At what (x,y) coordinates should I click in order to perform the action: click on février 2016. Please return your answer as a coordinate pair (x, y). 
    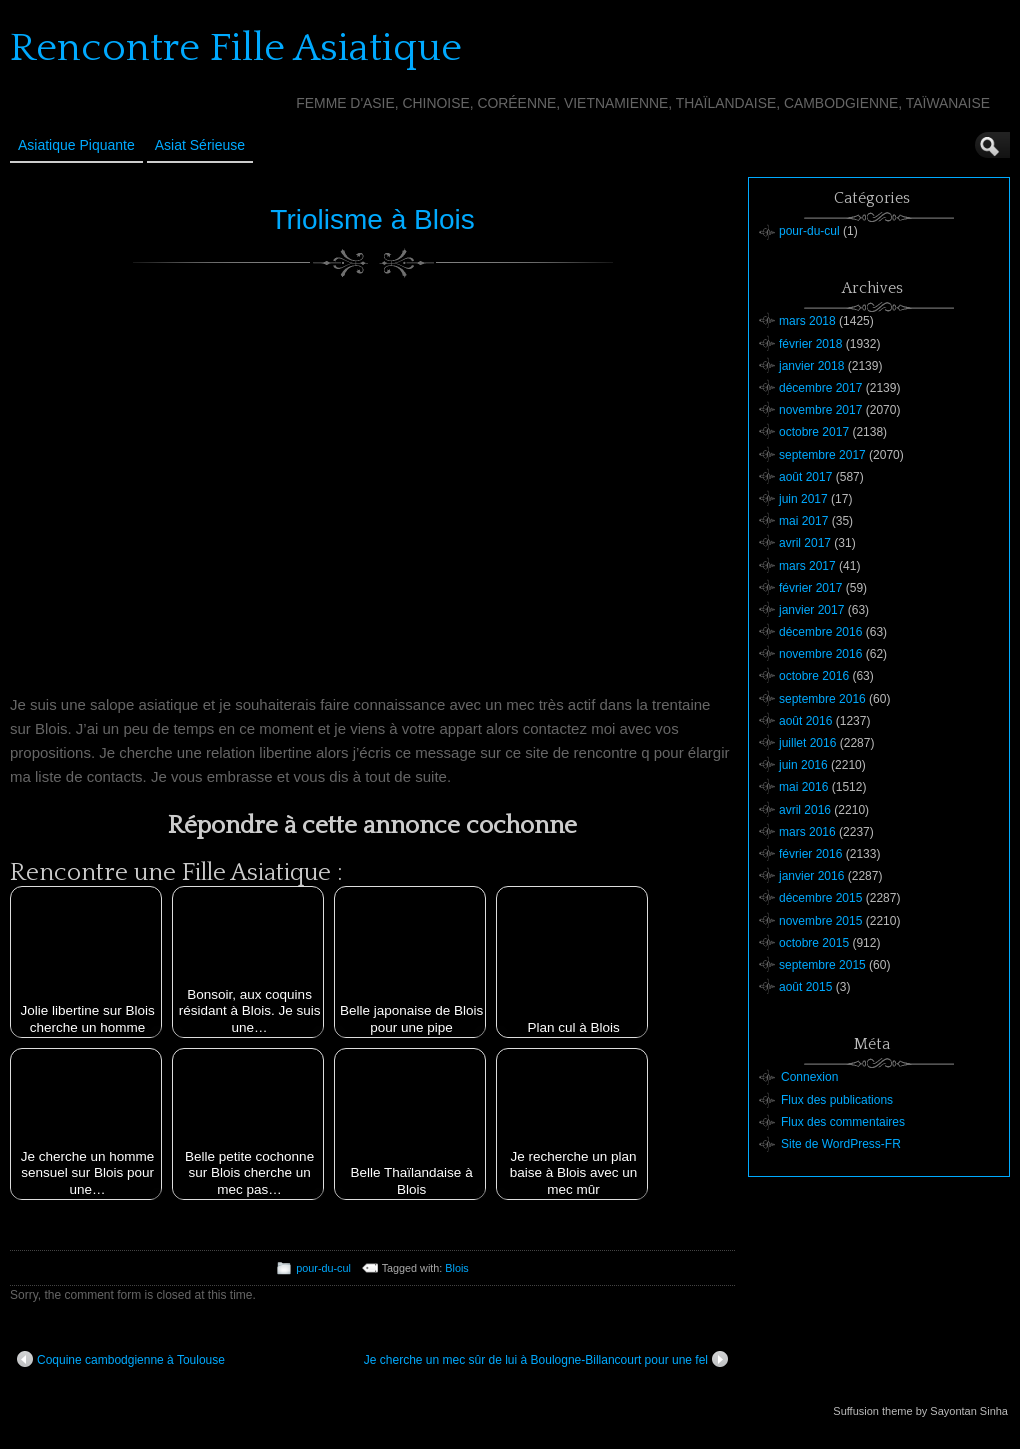
    Looking at the image, I should click on (810, 854).